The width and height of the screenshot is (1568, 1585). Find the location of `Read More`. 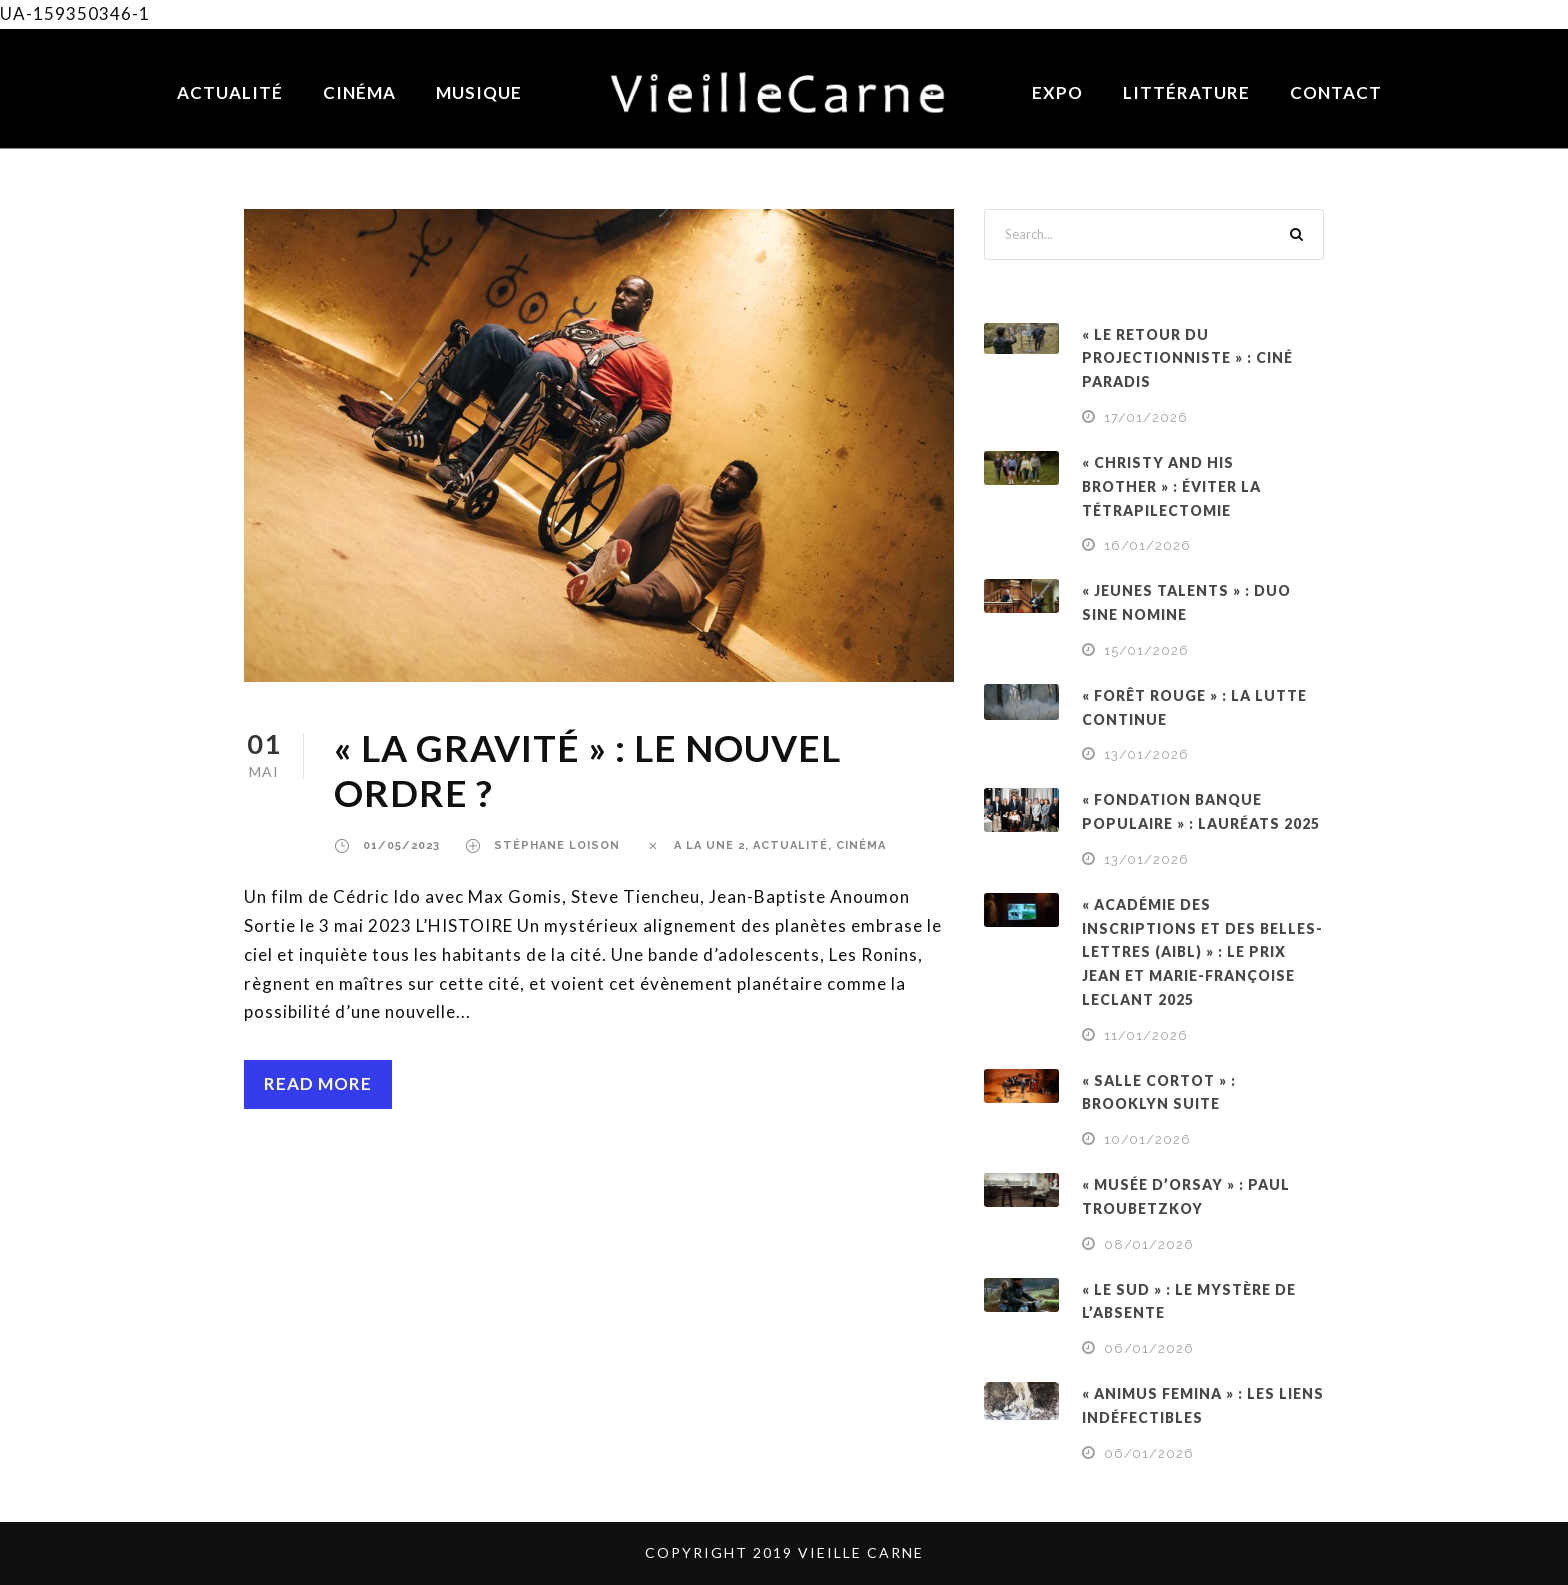

Read More is located at coordinates (318, 1083).